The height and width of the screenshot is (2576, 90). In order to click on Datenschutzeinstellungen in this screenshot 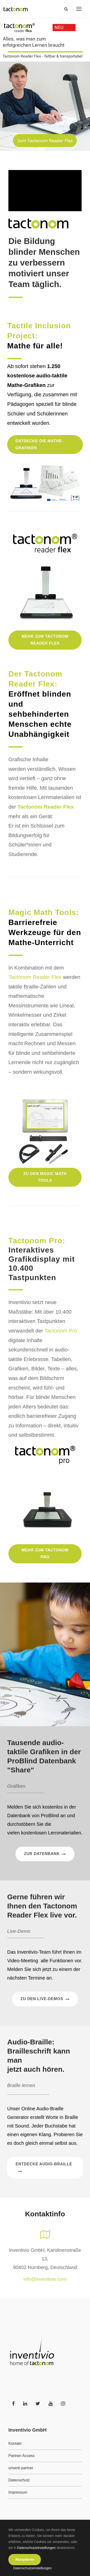, I will do `click(36, 2548)`.